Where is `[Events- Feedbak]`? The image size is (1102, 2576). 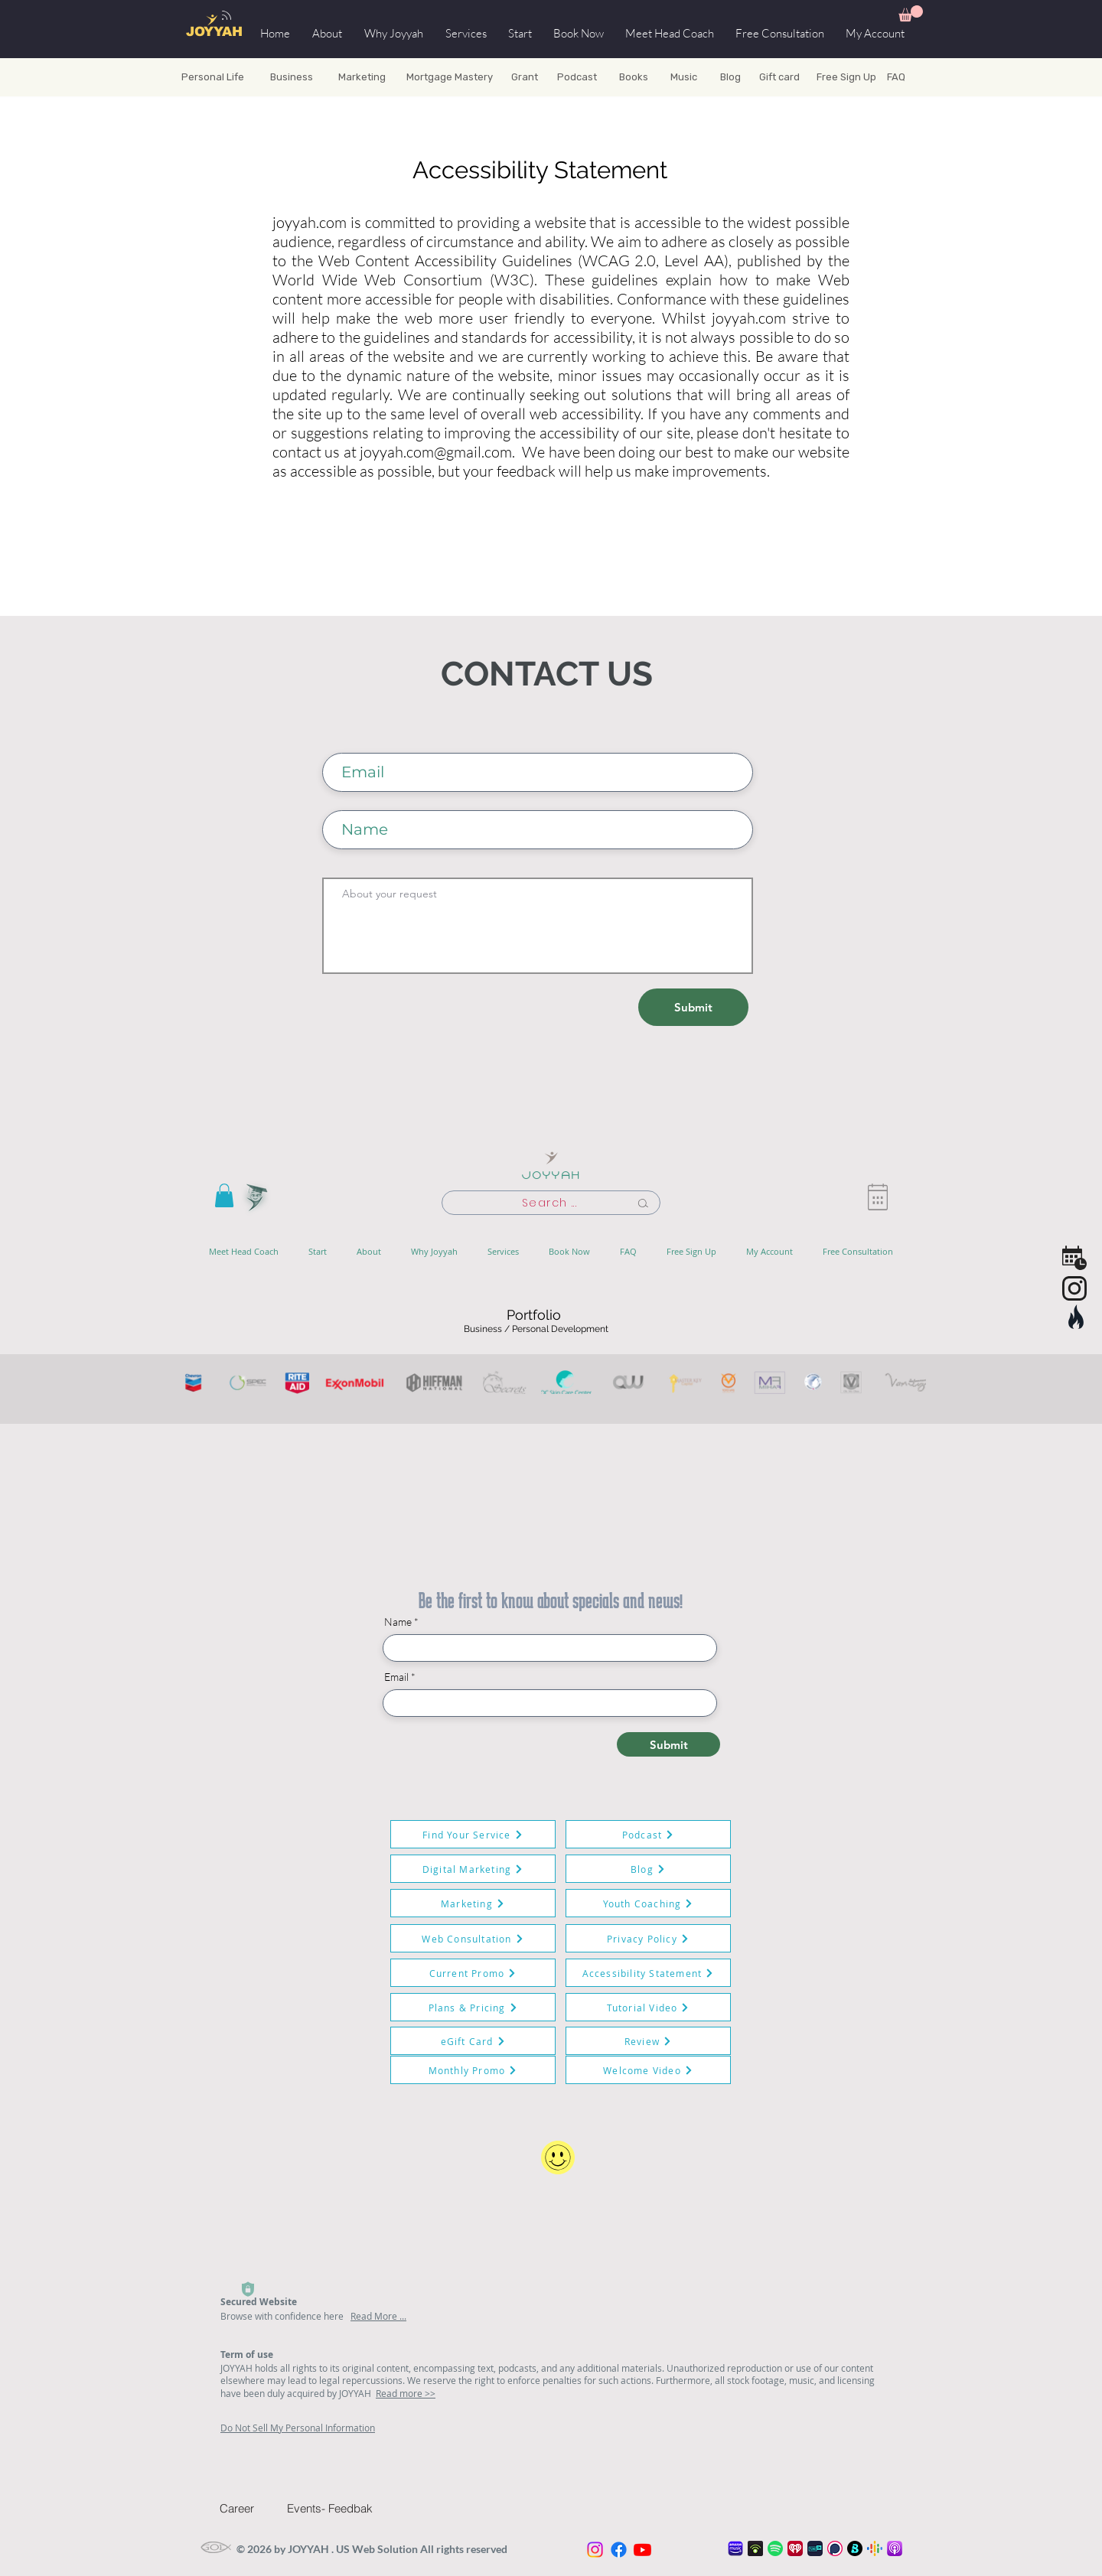 [Events- Feedbak] is located at coordinates (341, 2508).